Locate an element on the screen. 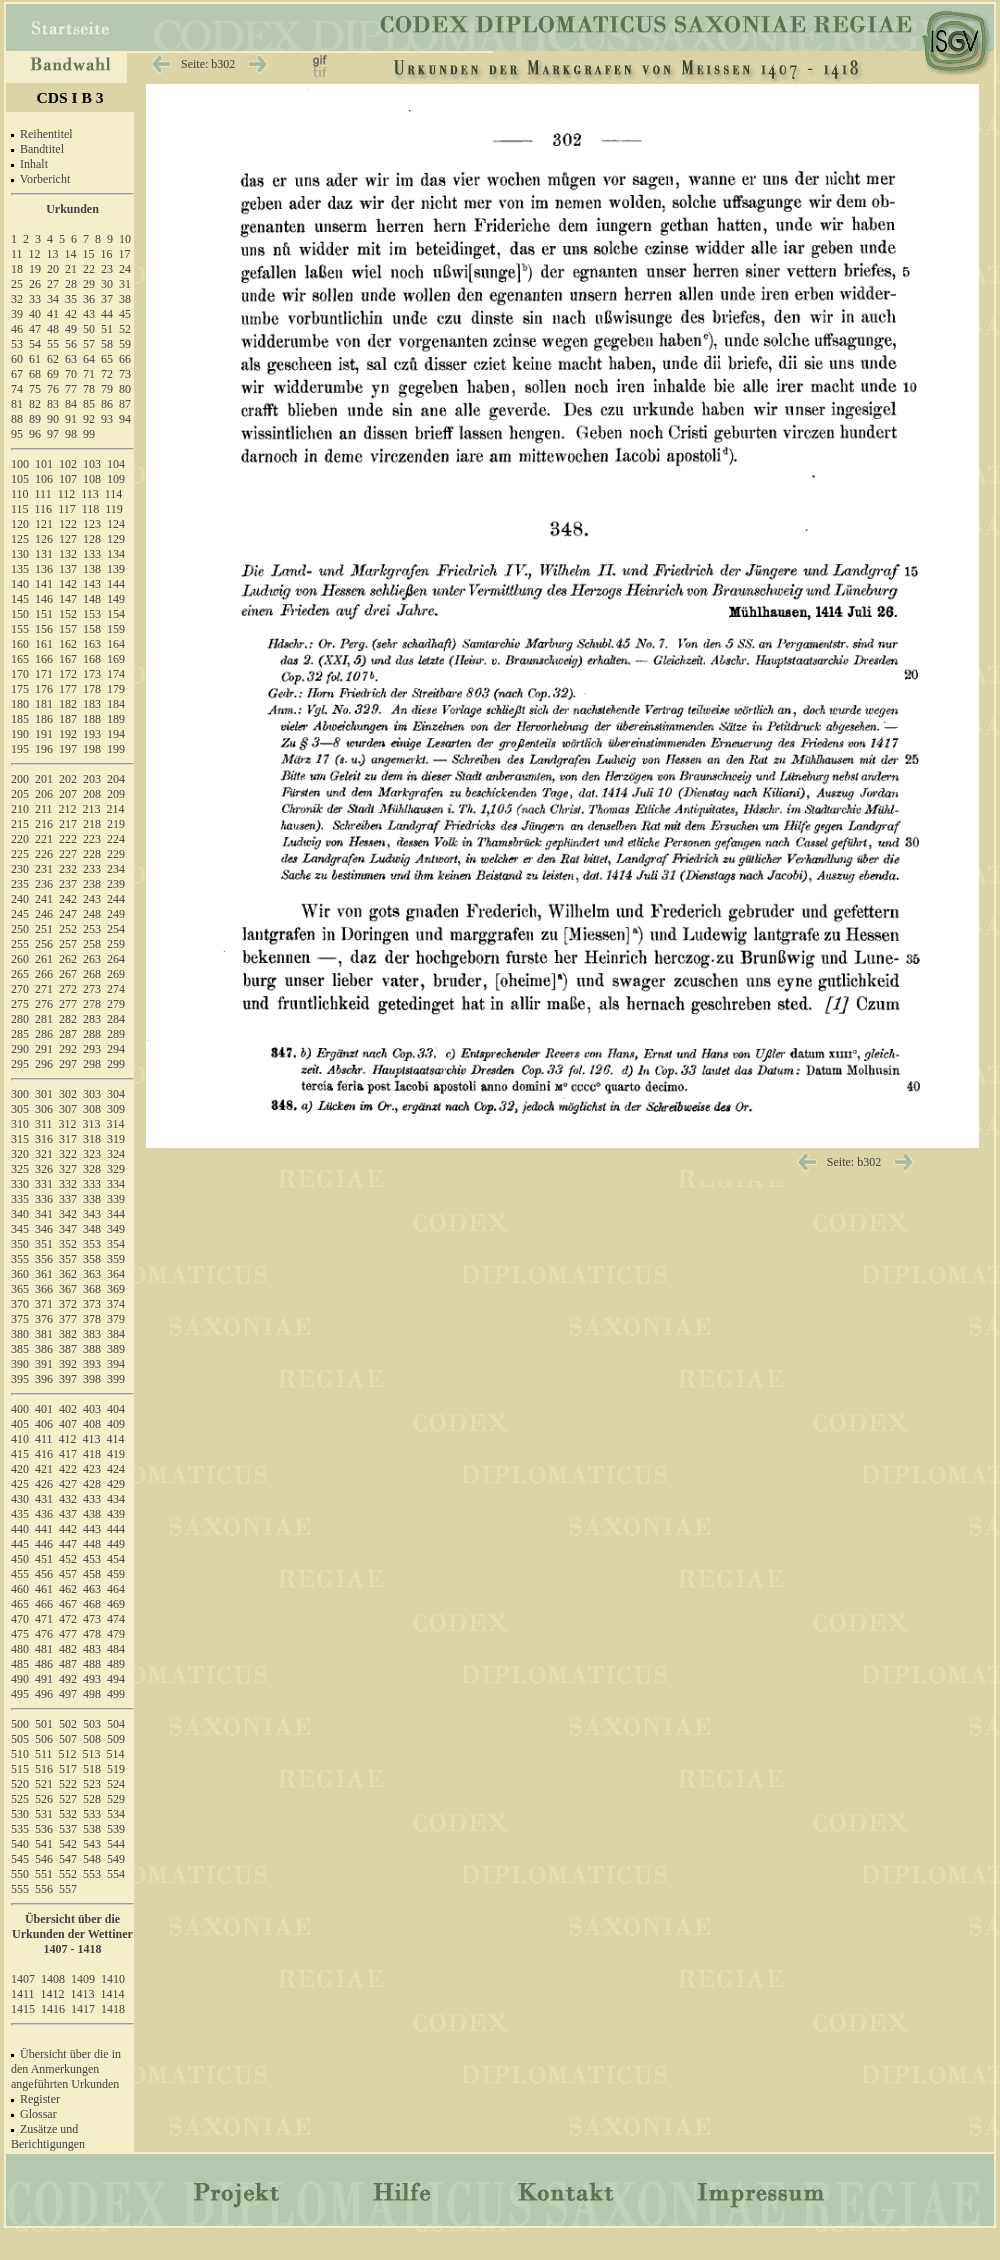 This screenshot has height=2260, width=1000. 213 is located at coordinates (92, 809).